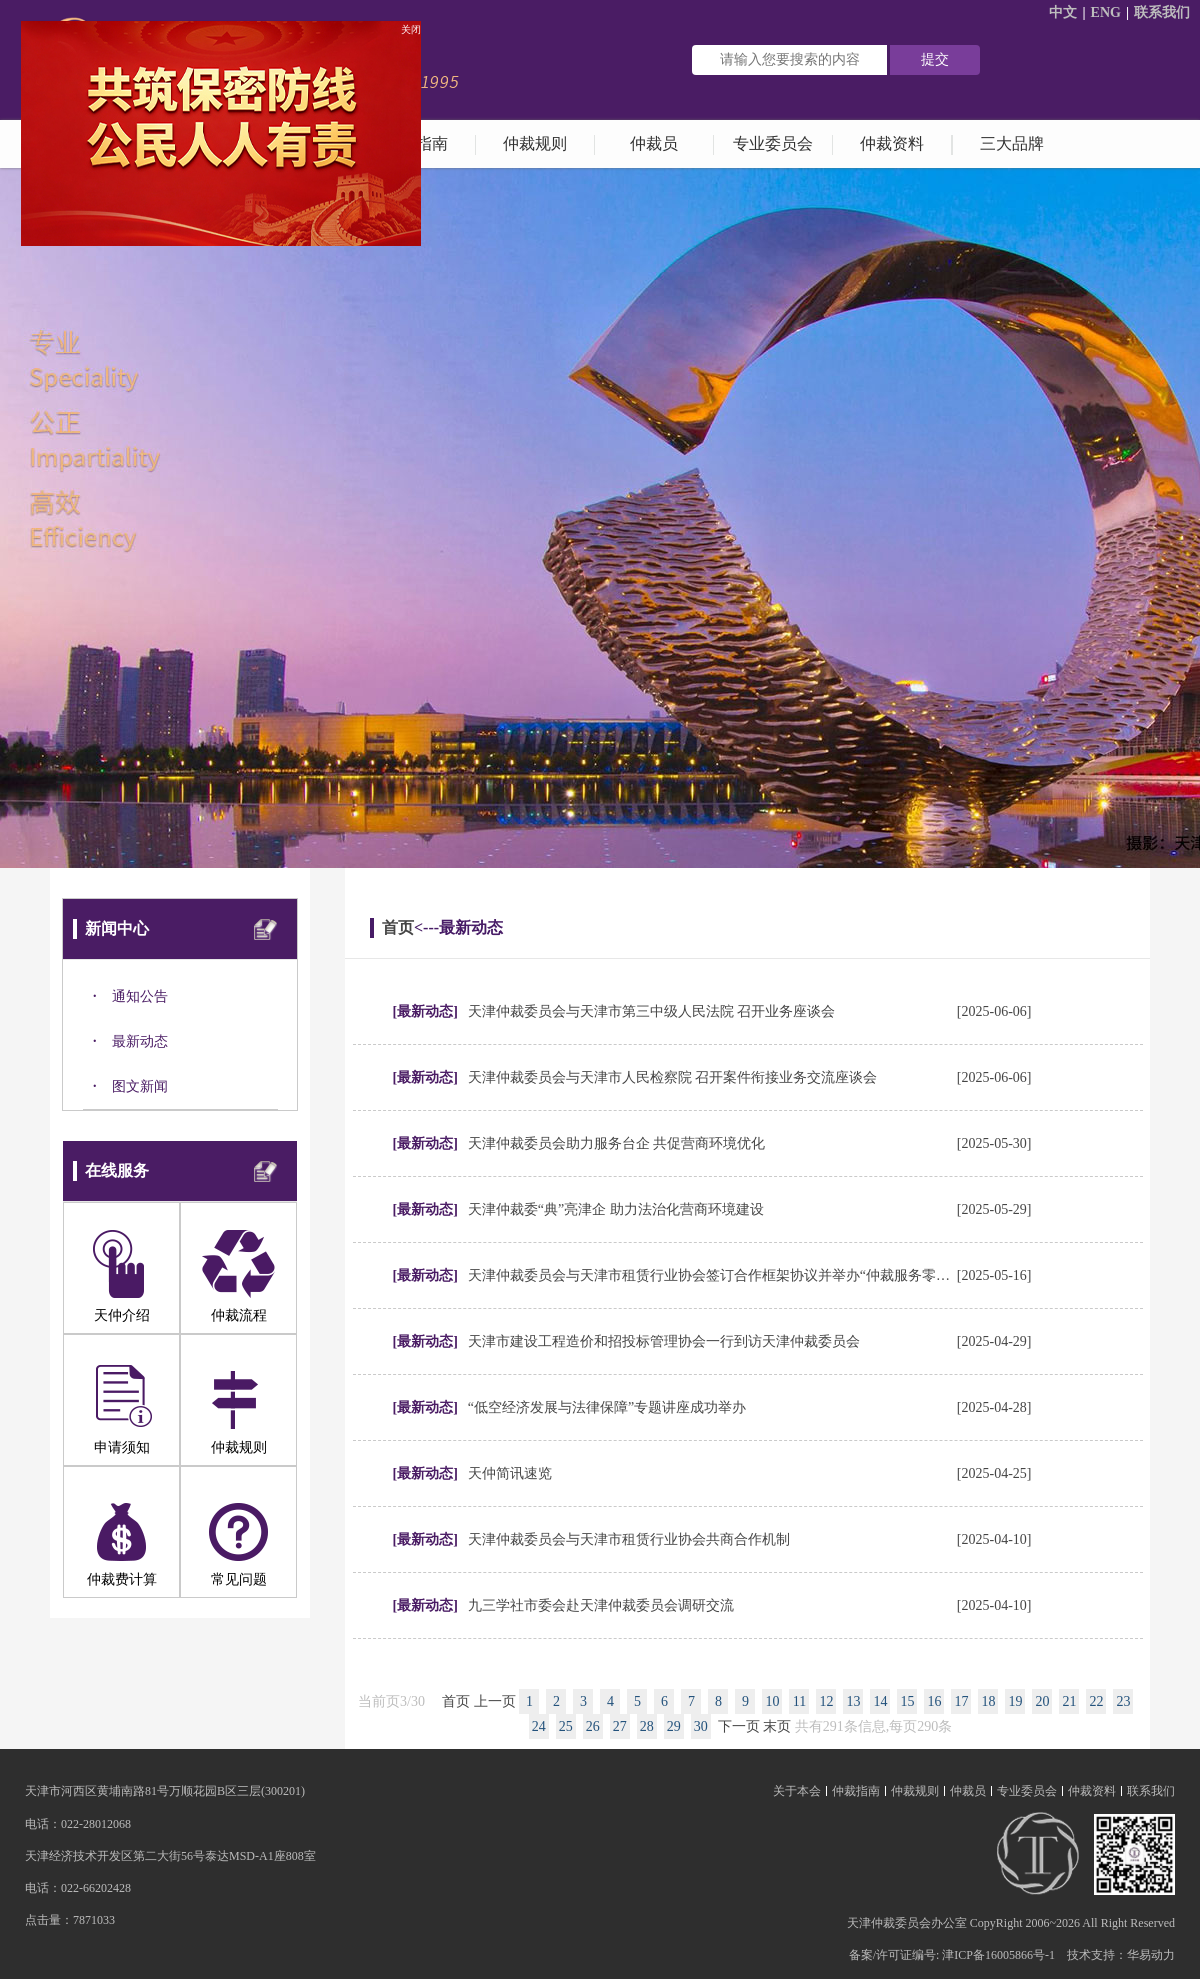 The height and width of the screenshot is (1979, 1200). What do you see at coordinates (988, 1701) in the screenshot?
I see `18` at bounding box center [988, 1701].